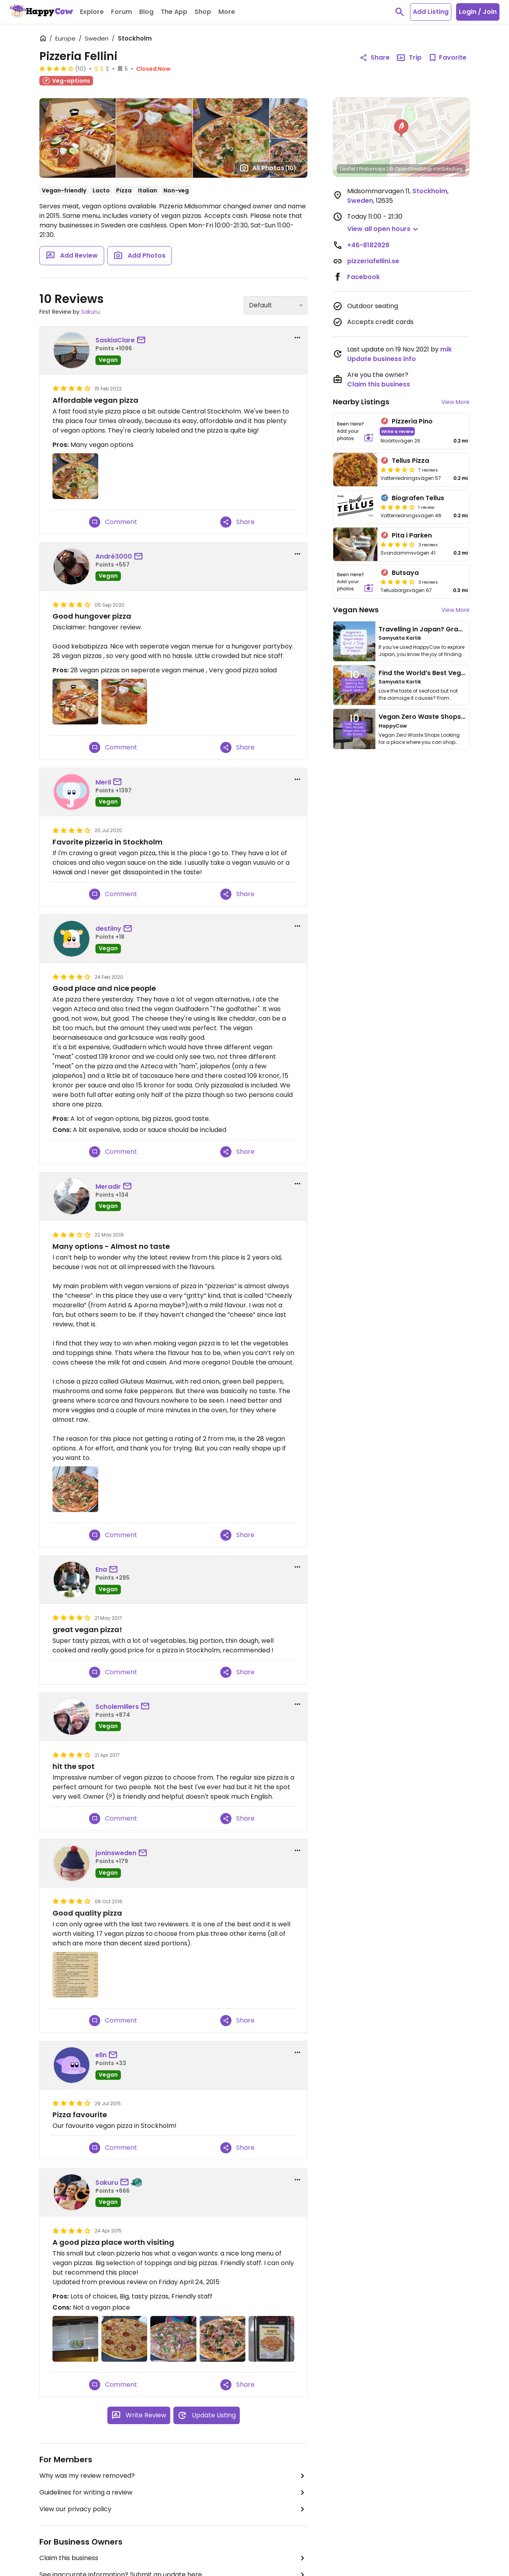  What do you see at coordinates (117, 1706) in the screenshot?
I see `Scholemillers` at bounding box center [117, 1706].